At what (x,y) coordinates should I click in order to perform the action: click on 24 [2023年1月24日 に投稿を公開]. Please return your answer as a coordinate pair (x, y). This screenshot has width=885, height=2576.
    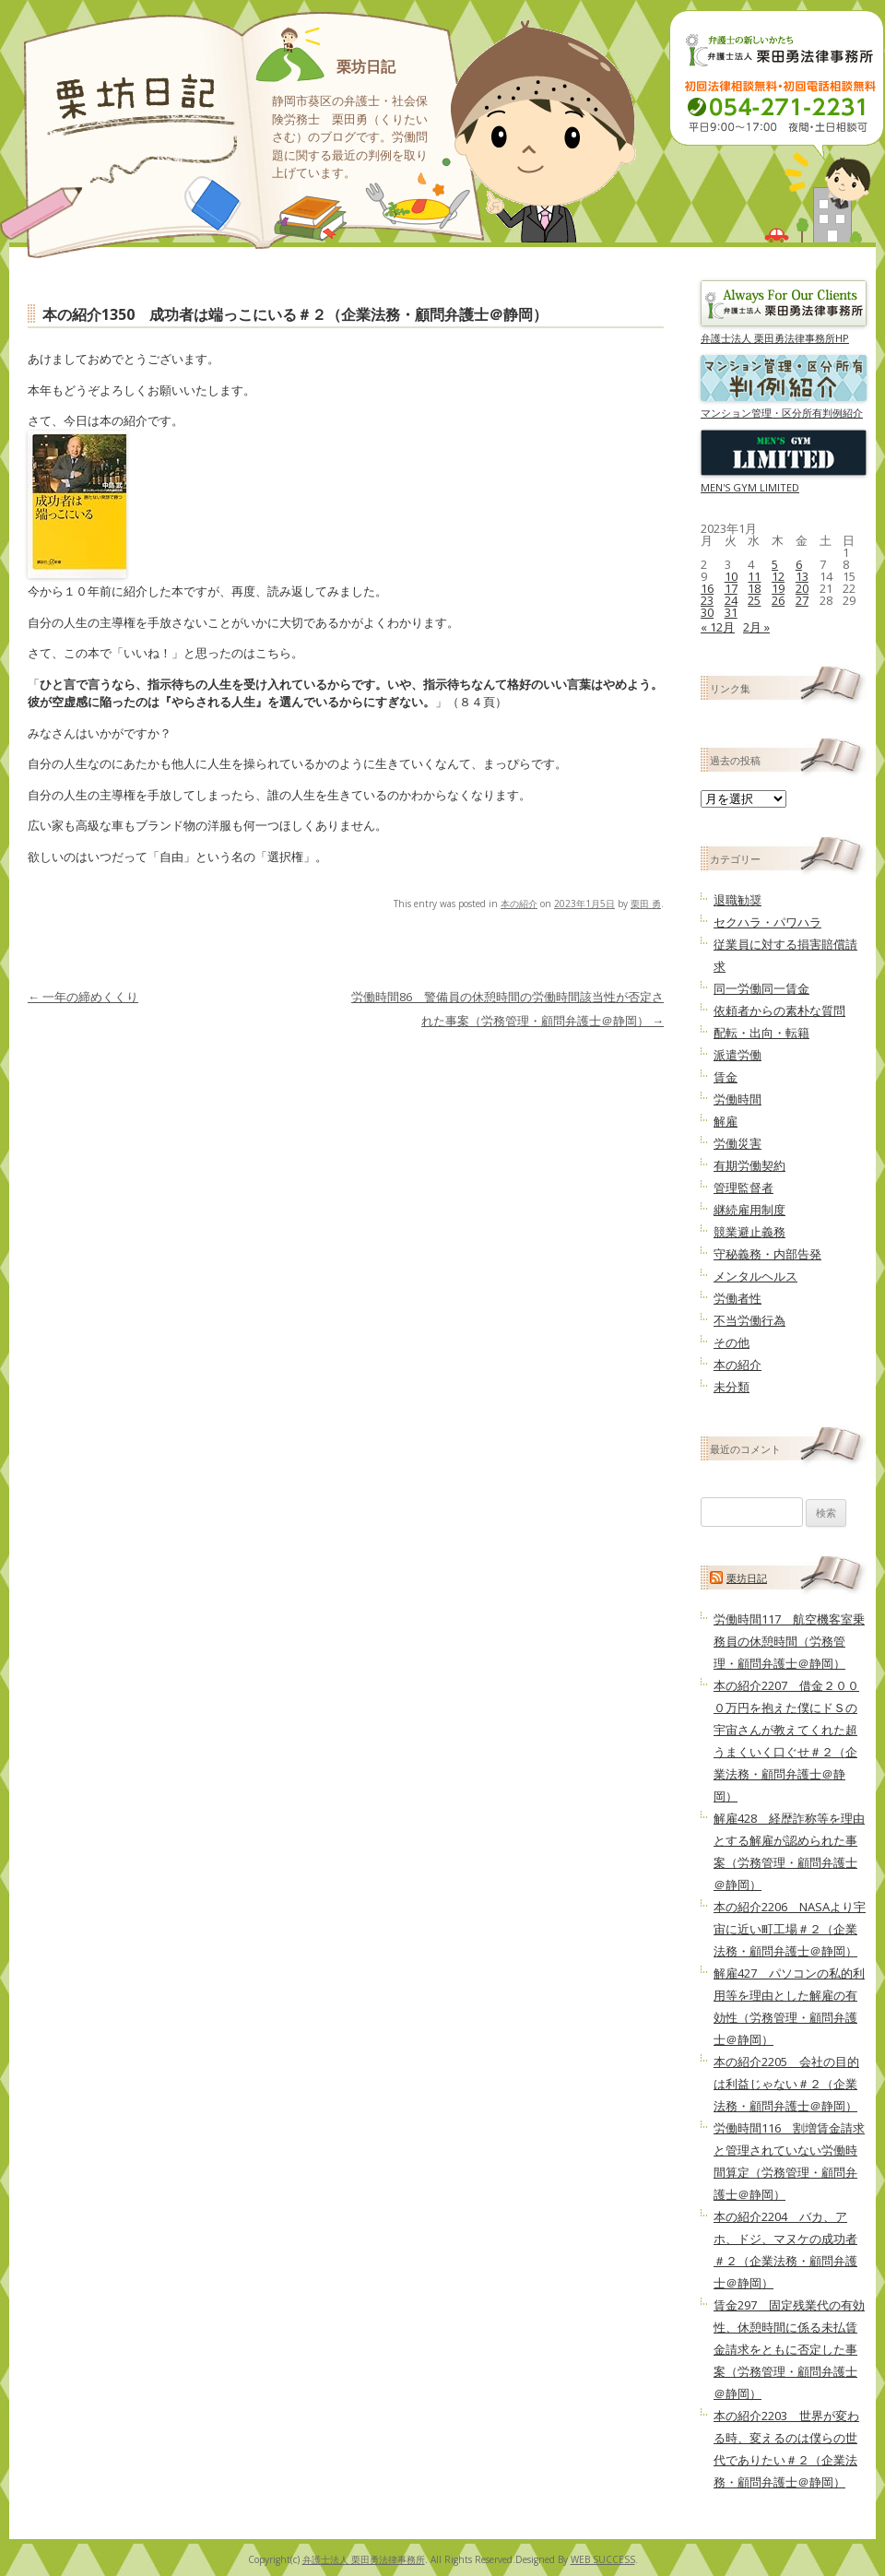
    Looking at the image, I should click on (731, 600).